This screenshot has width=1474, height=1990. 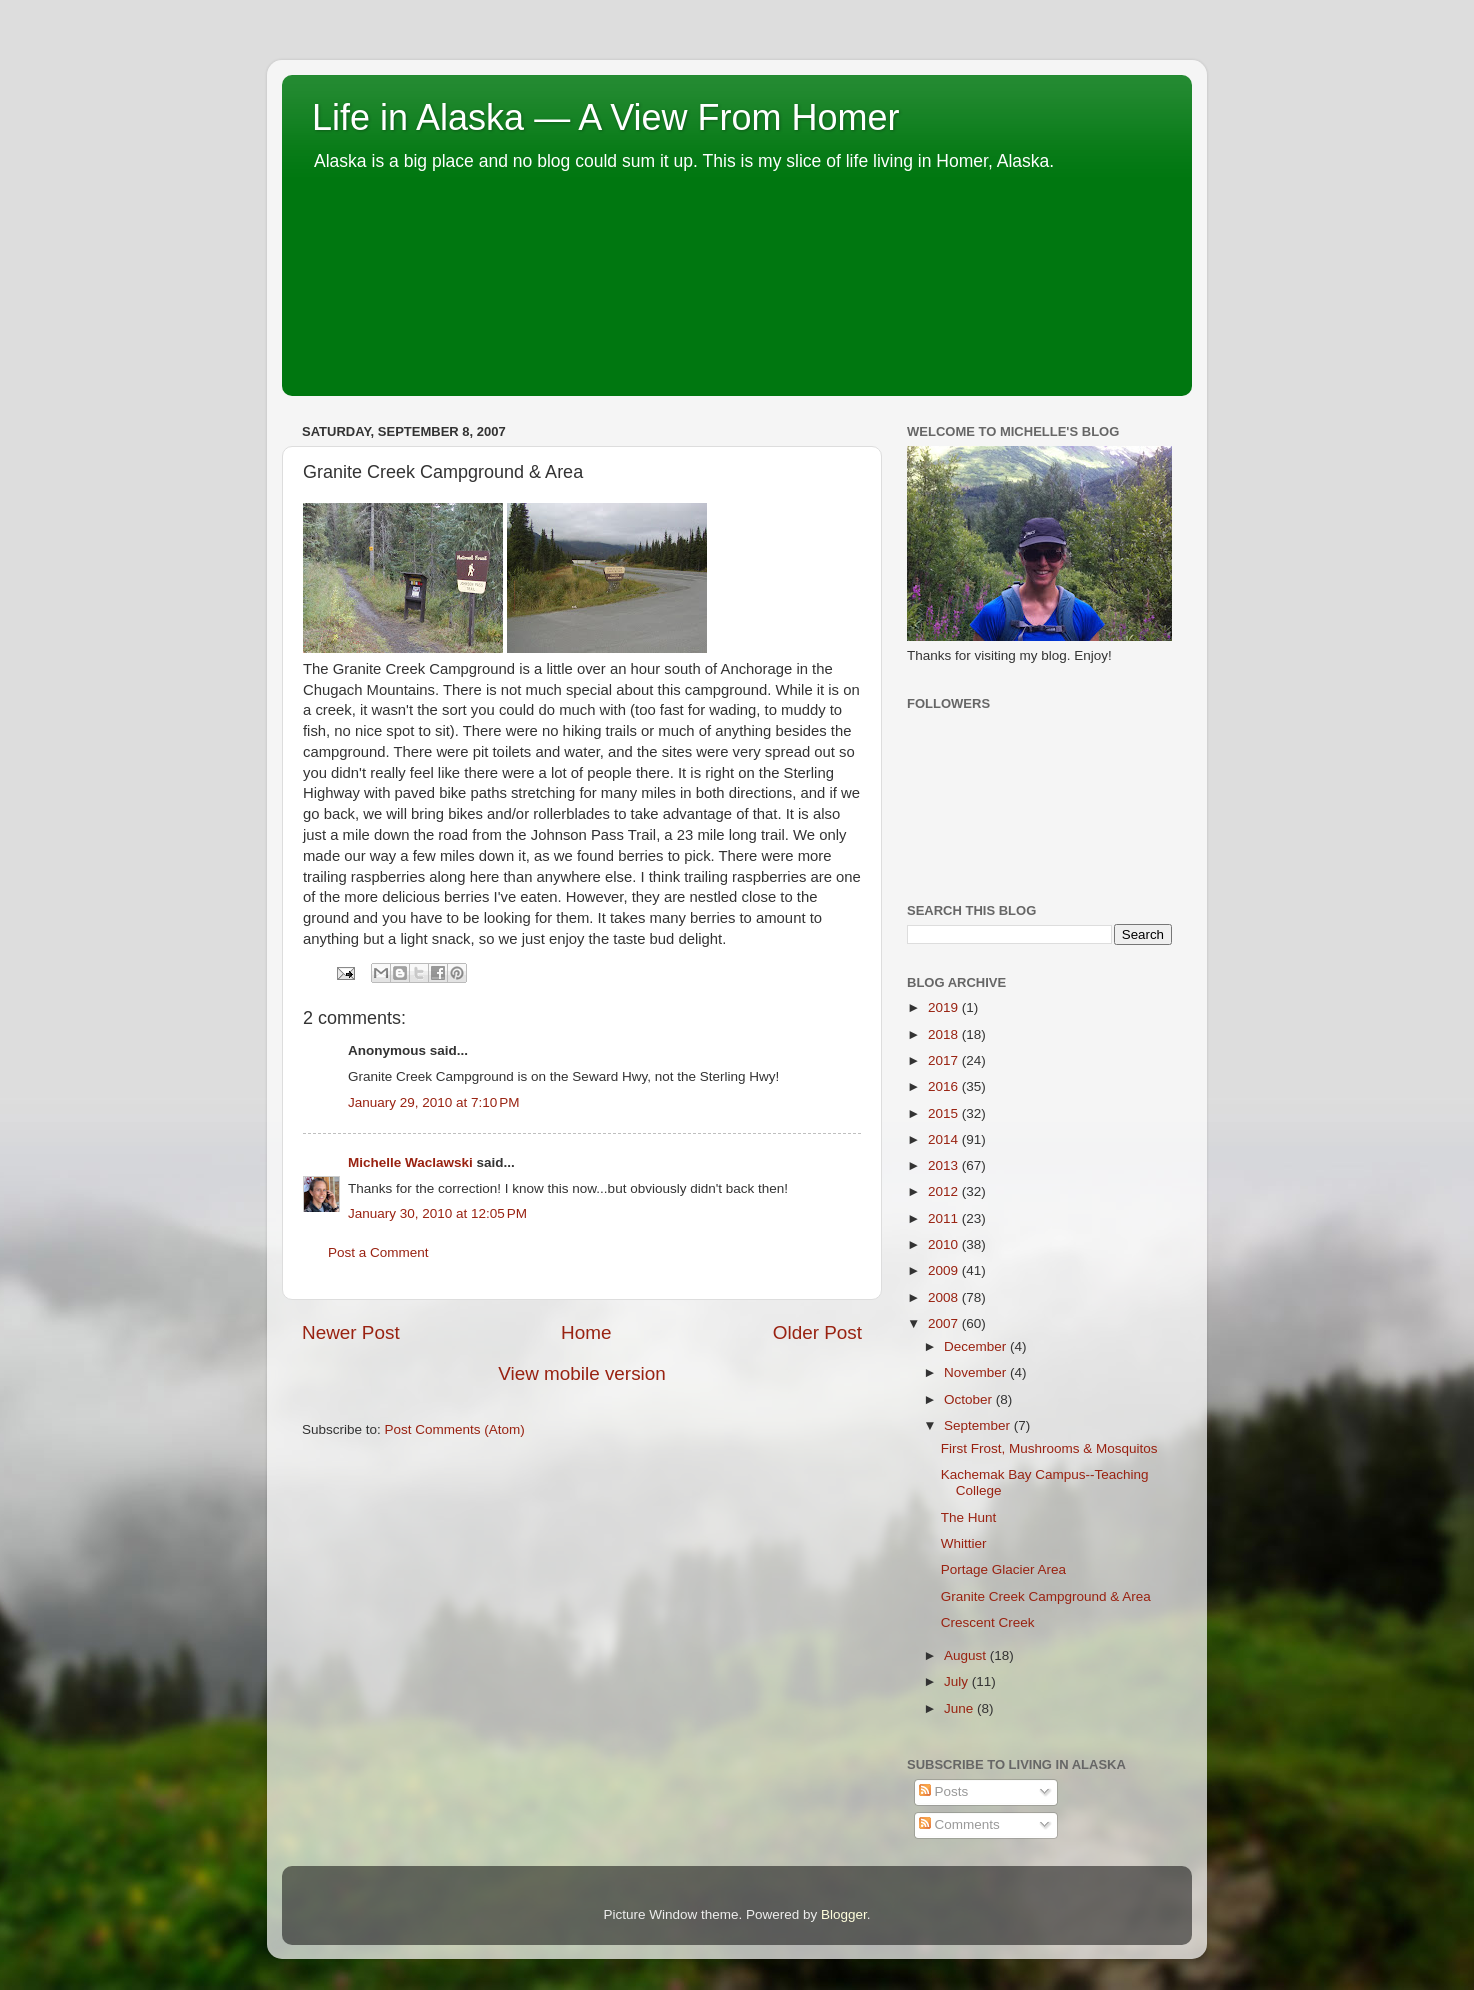 I want to click on 2010, so click(x=945, y=1244).